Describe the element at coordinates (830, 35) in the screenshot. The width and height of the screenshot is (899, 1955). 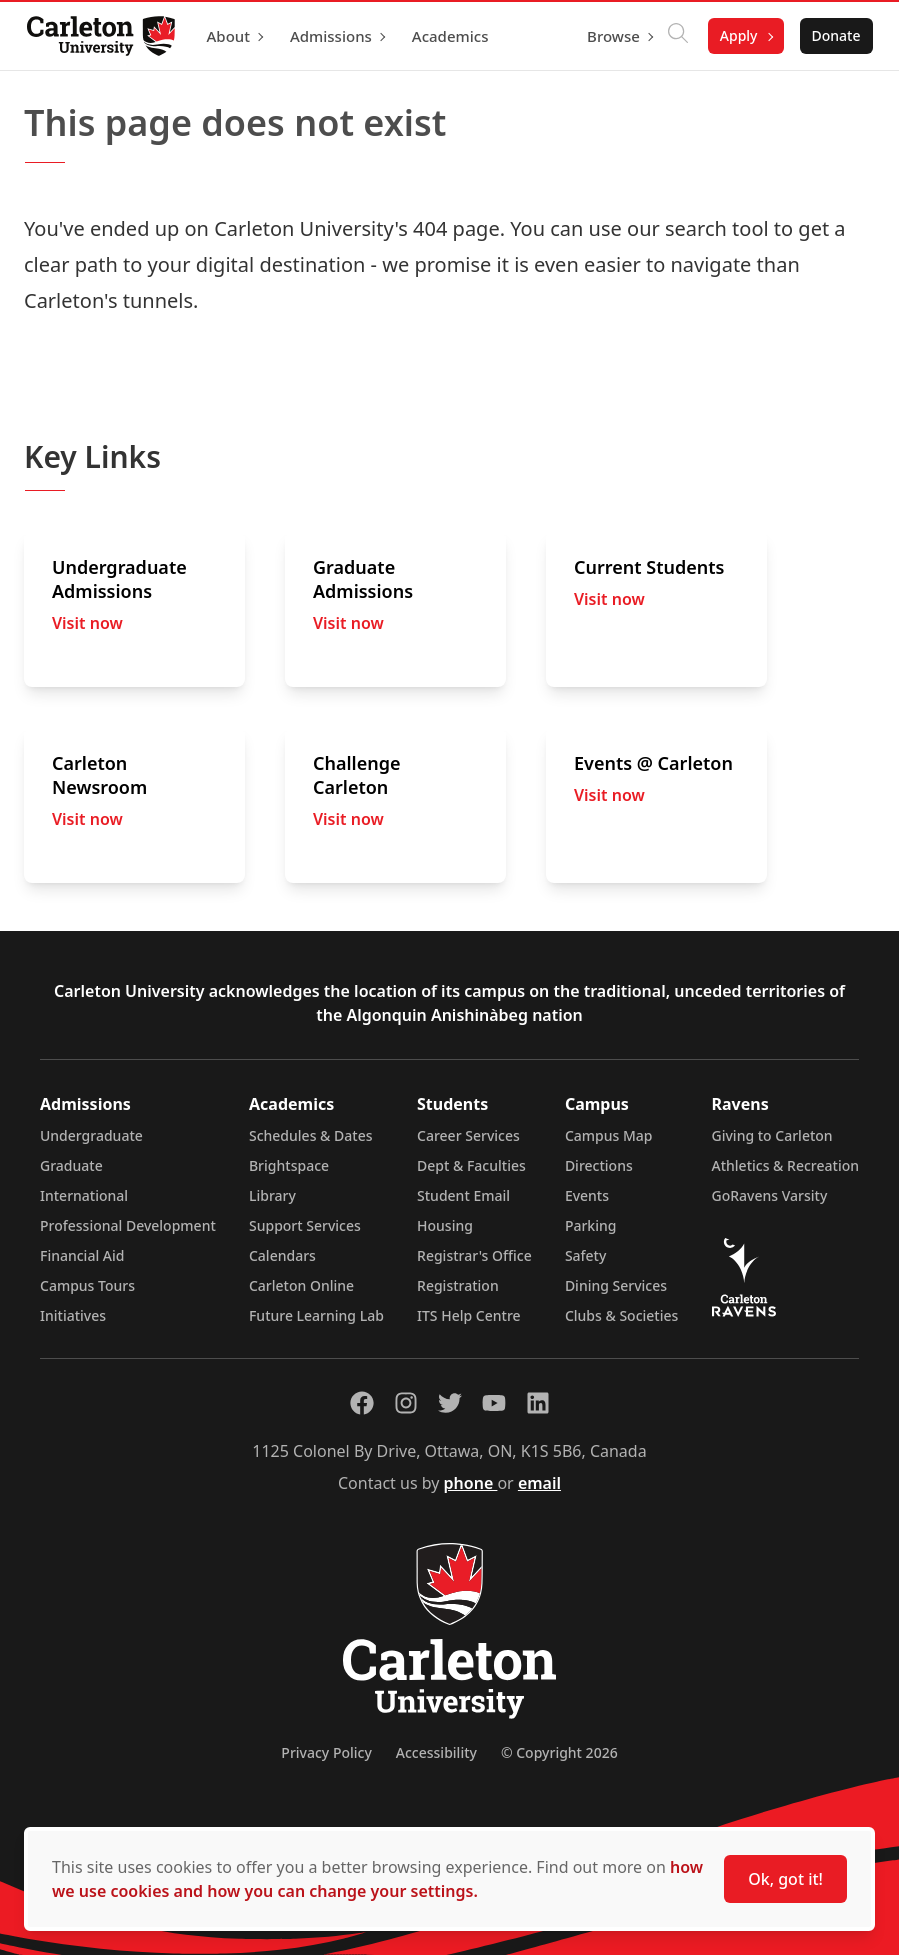
I see `Donate` at that location.